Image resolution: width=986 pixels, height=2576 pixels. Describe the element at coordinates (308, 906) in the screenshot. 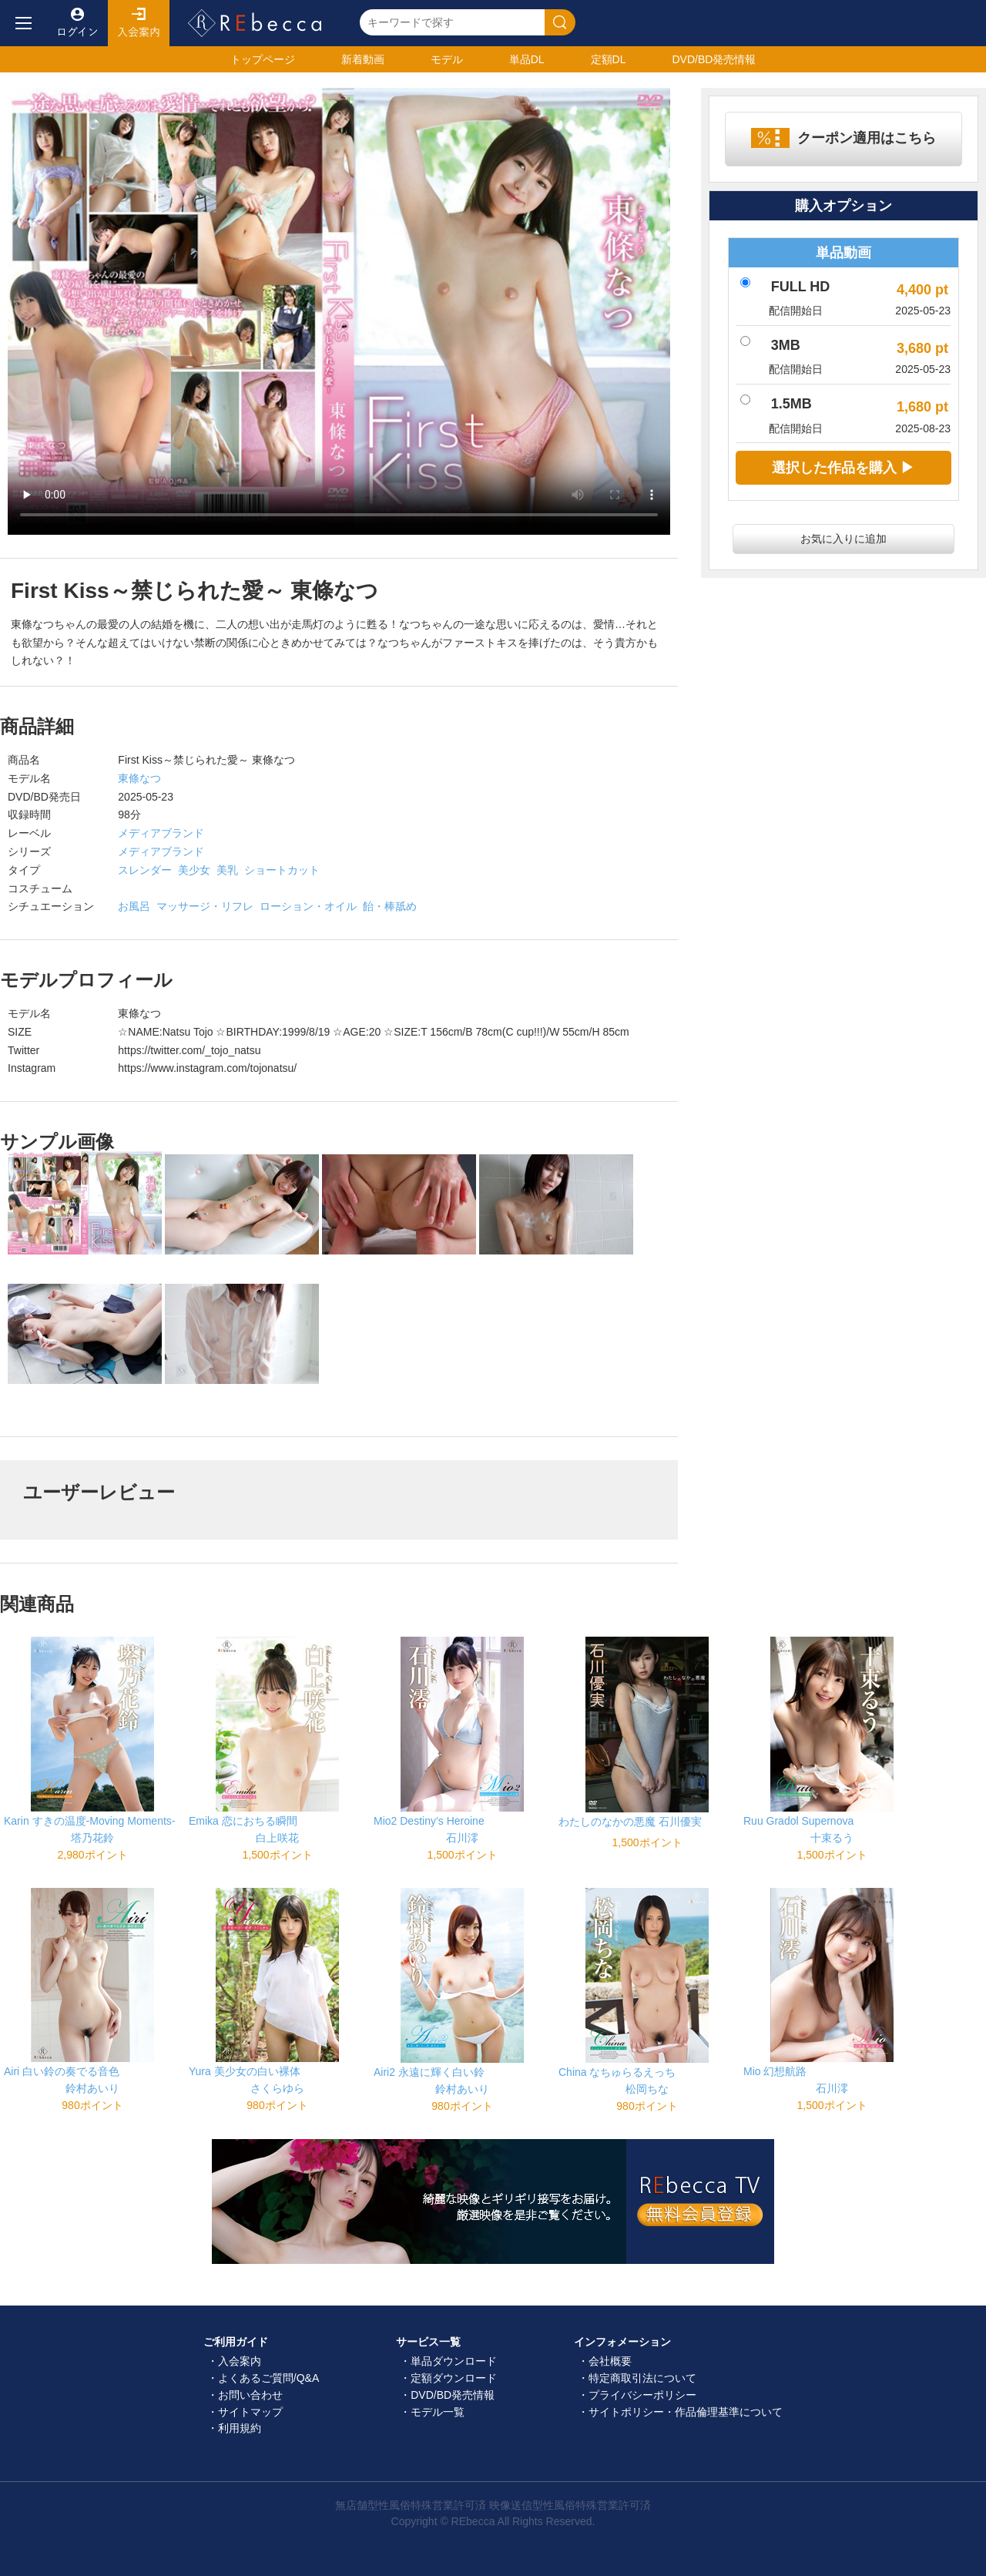

I see `ローション・オイル` at that location.